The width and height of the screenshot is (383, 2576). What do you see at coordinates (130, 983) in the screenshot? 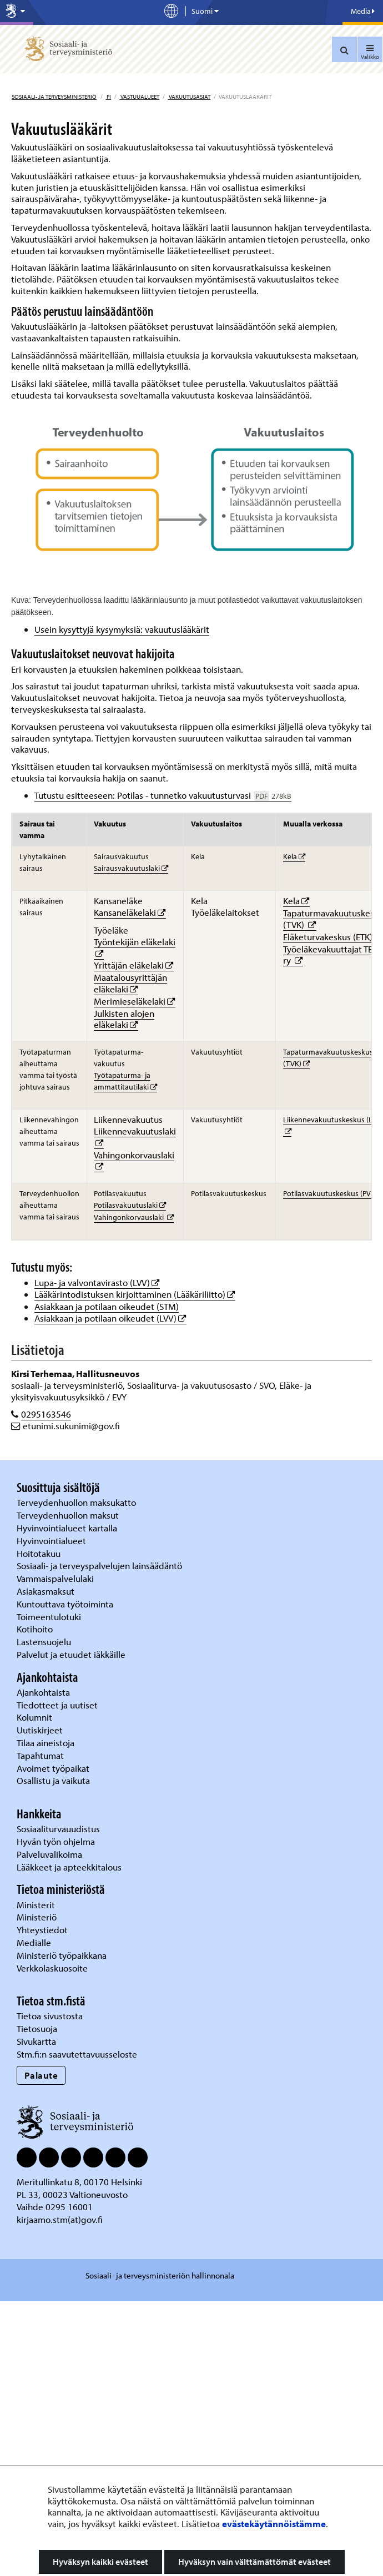
I see `Maatalousyrittäjän eläkelaki` at bounding box center [130, 983].